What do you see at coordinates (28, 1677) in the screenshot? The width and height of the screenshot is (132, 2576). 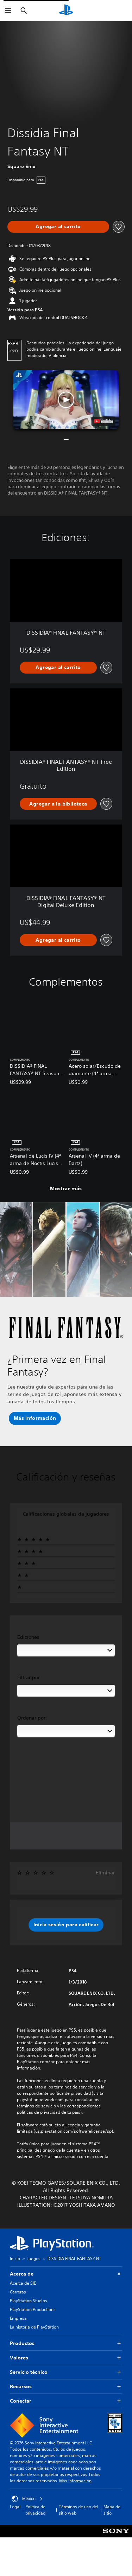 I see `Filtrar por` at bounding box center [28, 1677].